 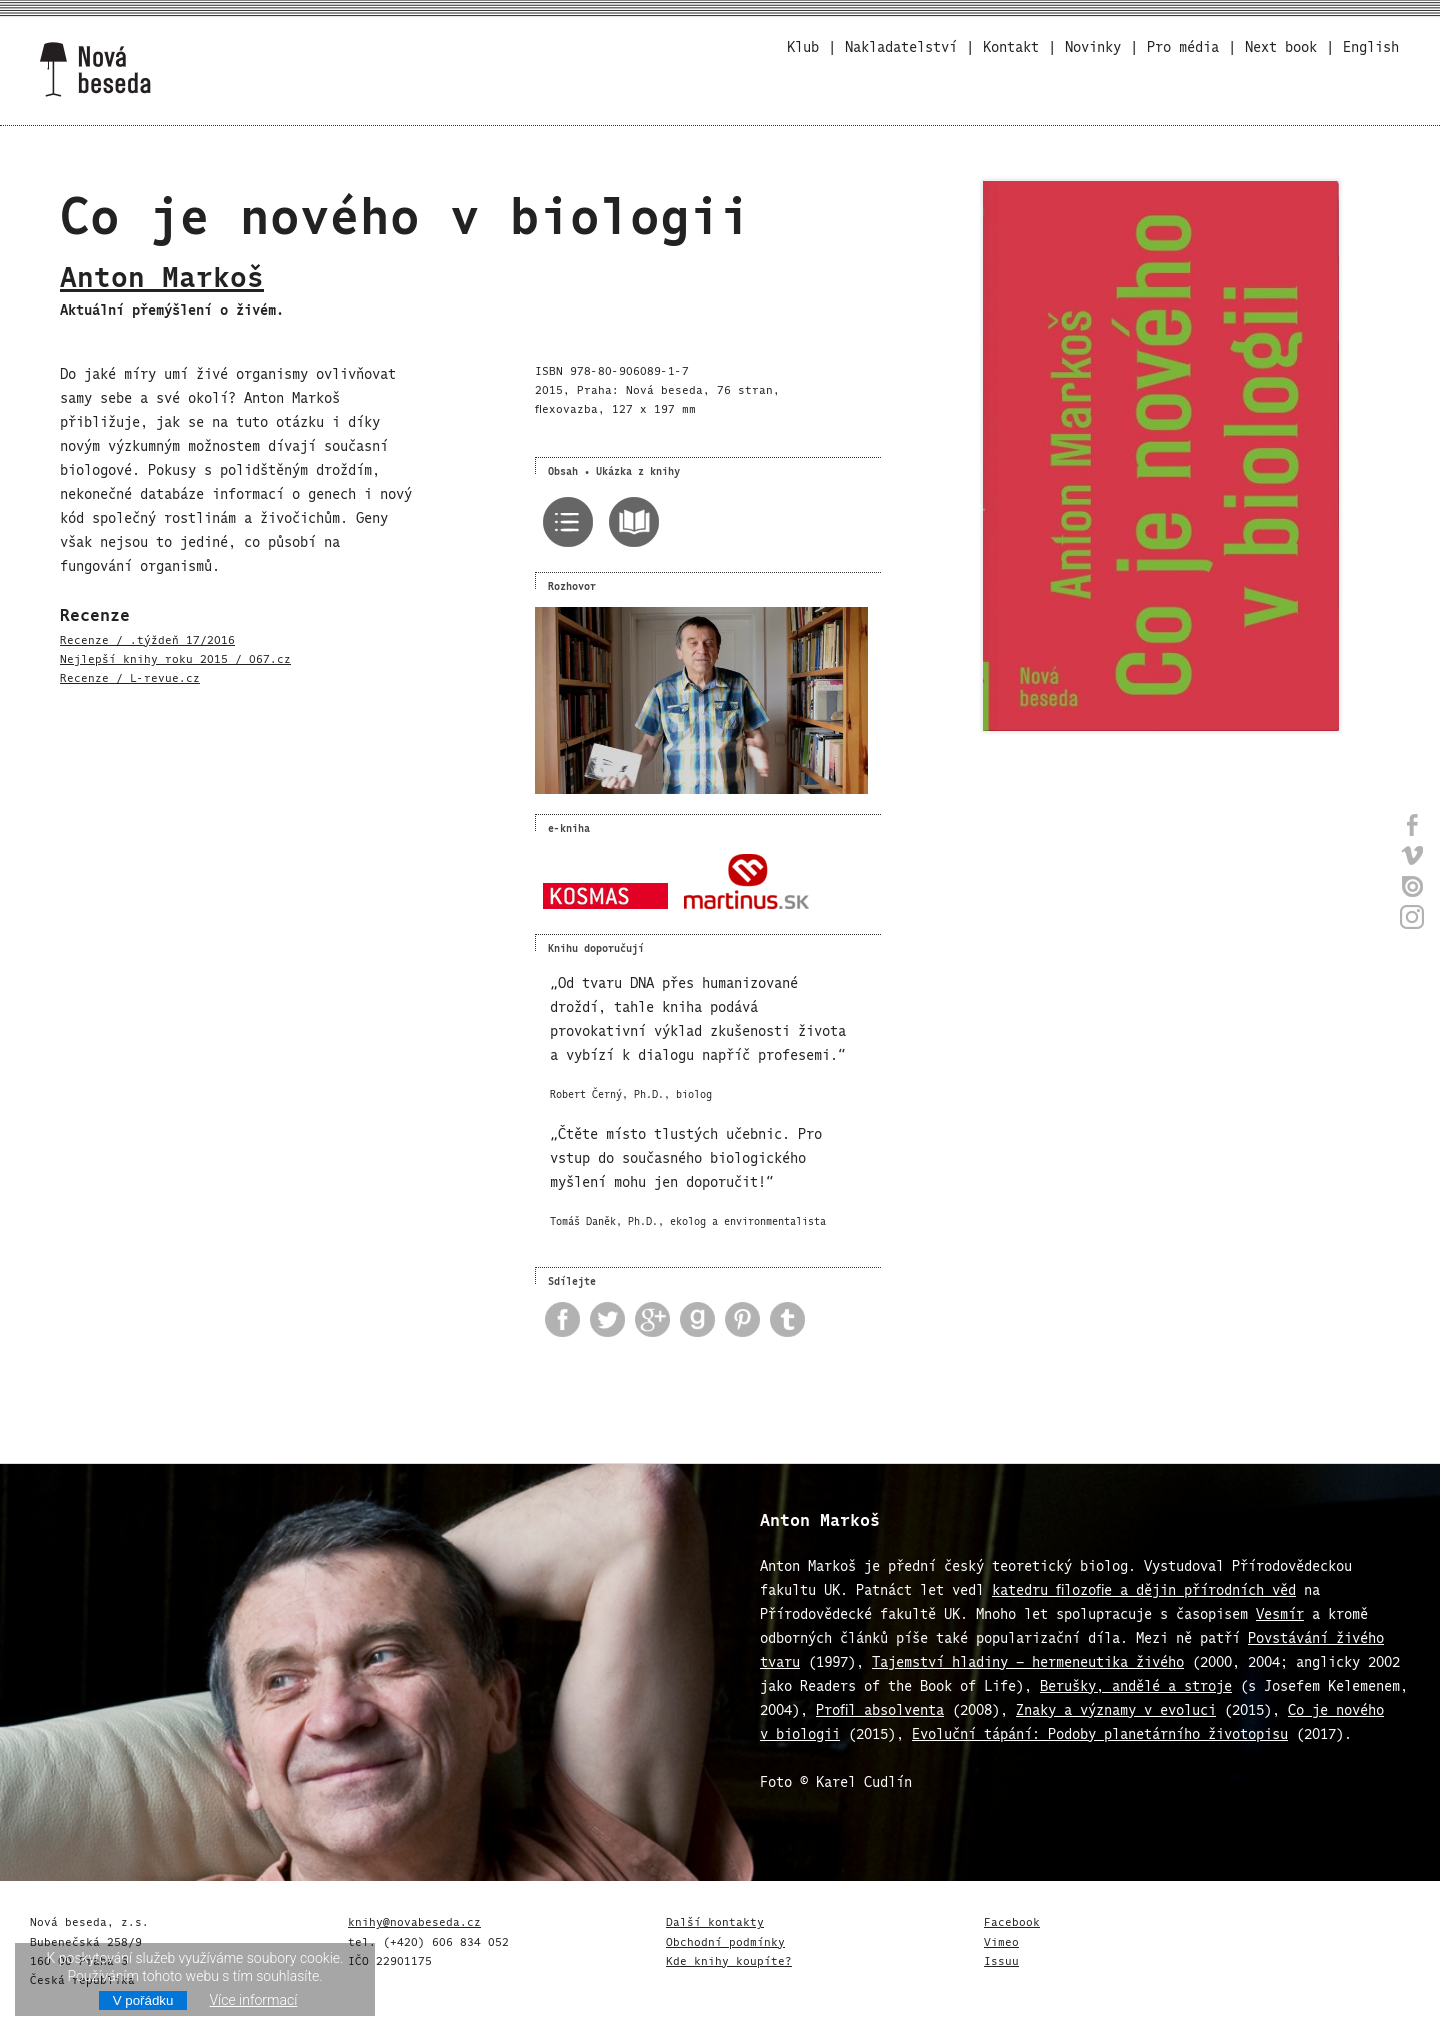 I want to click on Kontakt, so click(x=1011, y=44).